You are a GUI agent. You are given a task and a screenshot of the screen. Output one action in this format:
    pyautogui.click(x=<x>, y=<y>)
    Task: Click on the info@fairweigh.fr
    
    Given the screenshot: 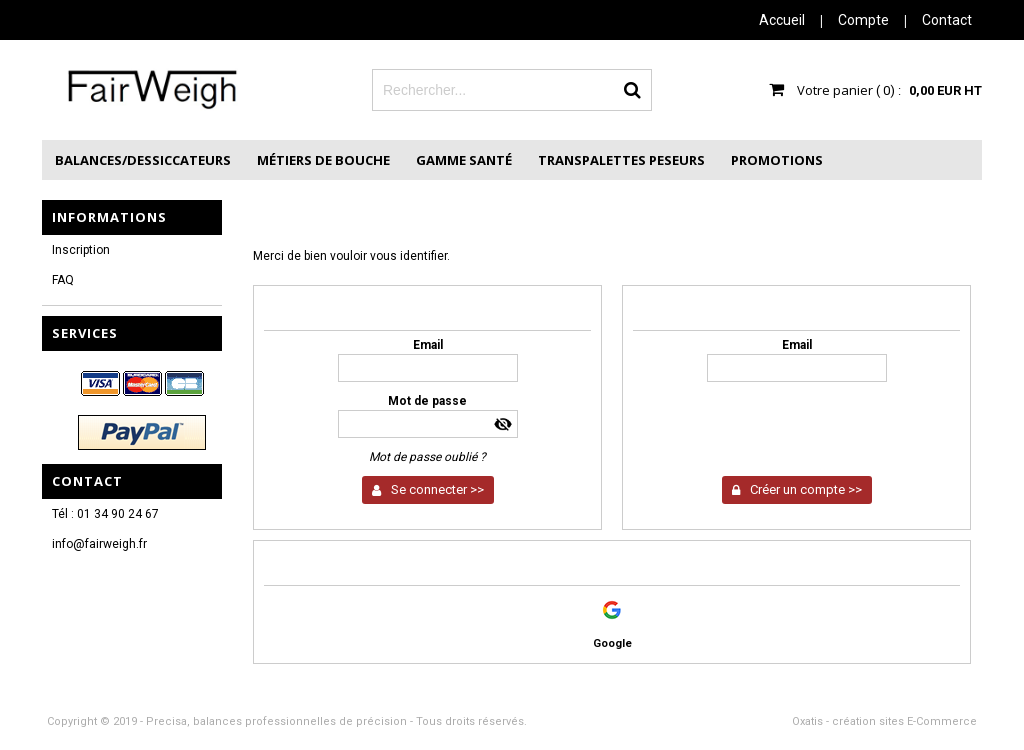 What is the action you would take?
    pyautogui.click(x=99, y=544)
    